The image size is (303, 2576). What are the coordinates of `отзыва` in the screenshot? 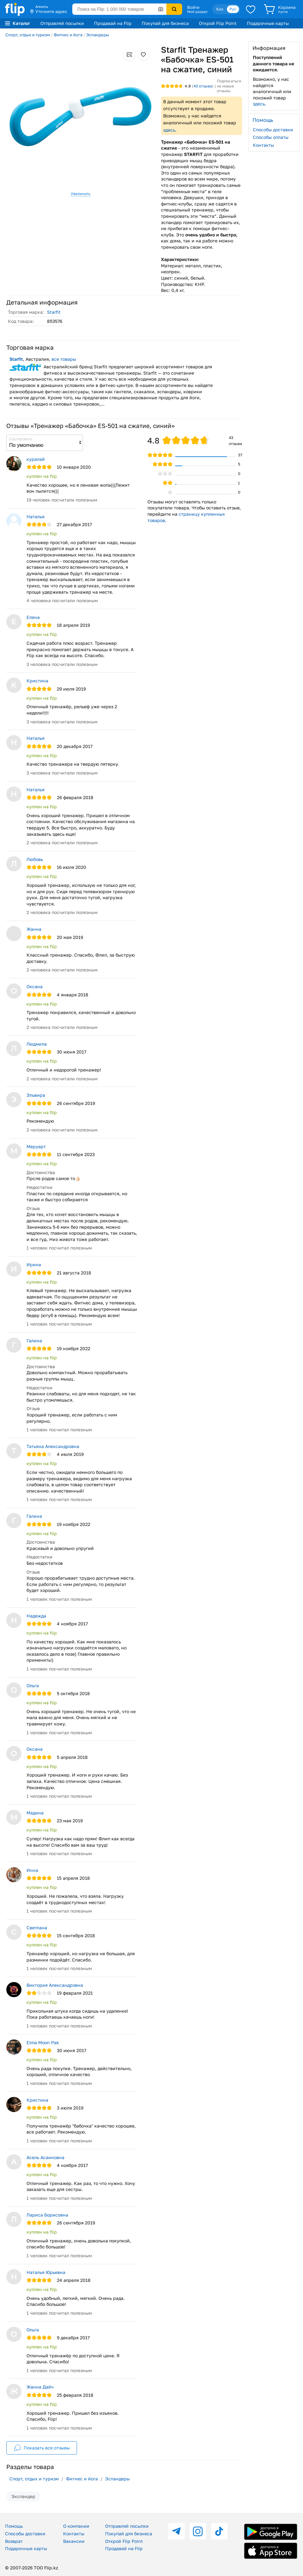 It's located at (202, 86).